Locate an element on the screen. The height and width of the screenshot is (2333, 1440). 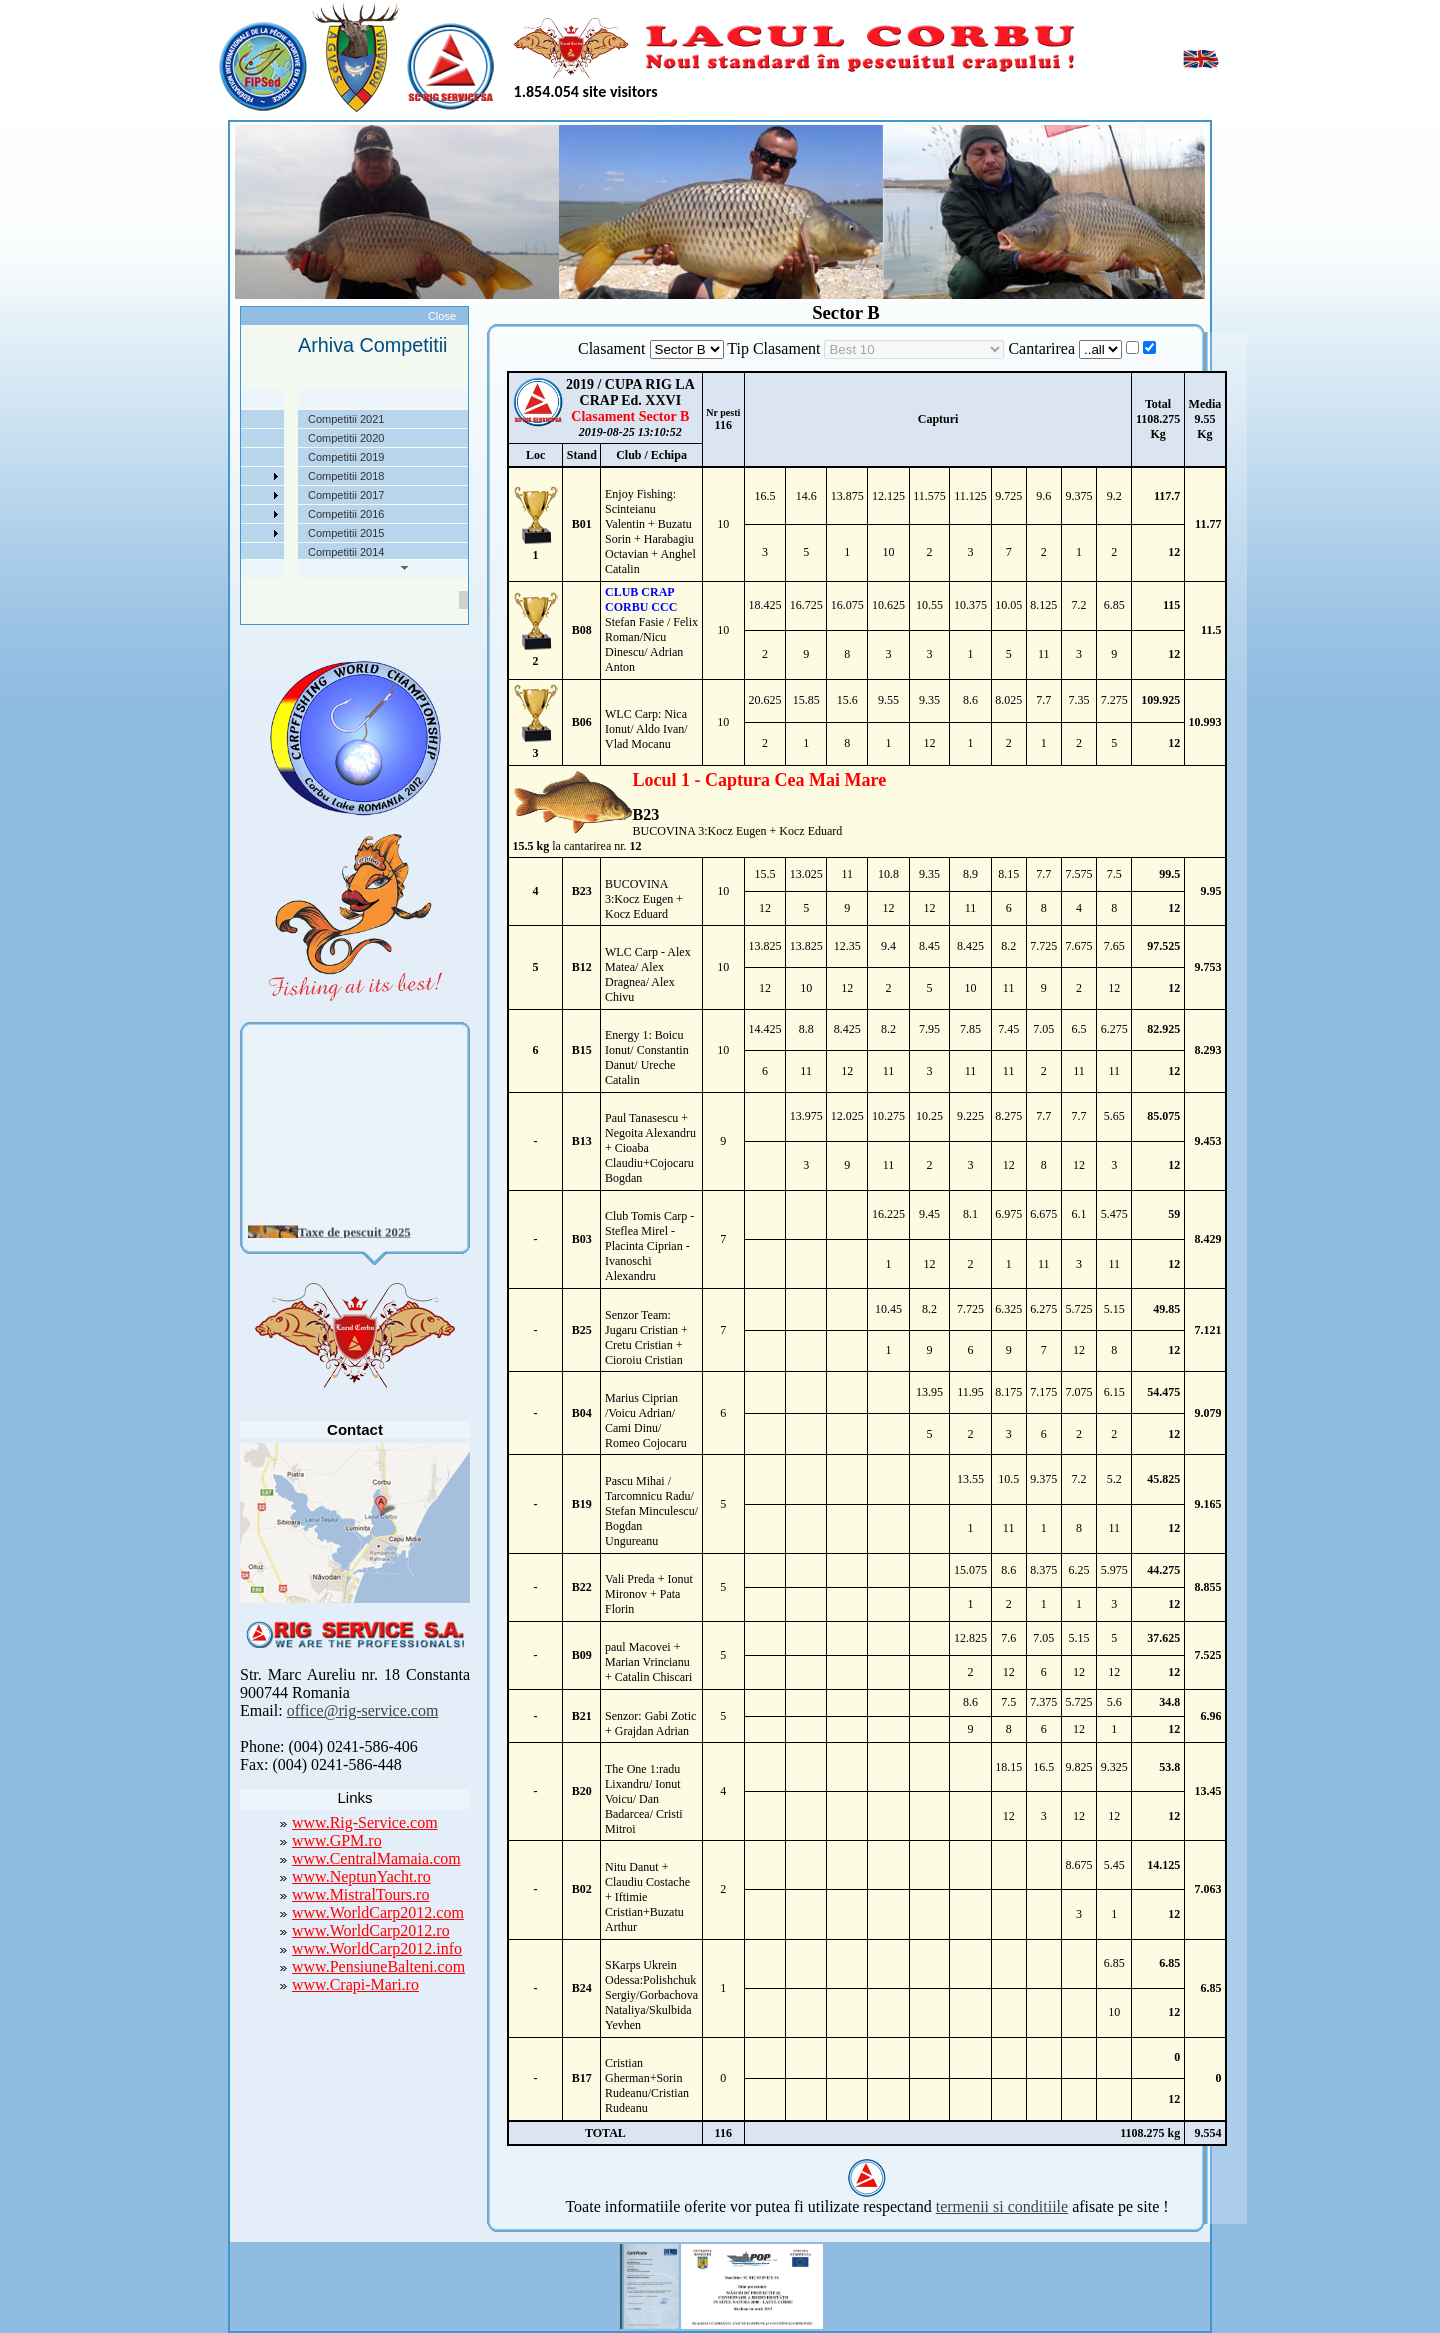
www.WorldCarp2012.ro is located at coordinates (371, 1930).